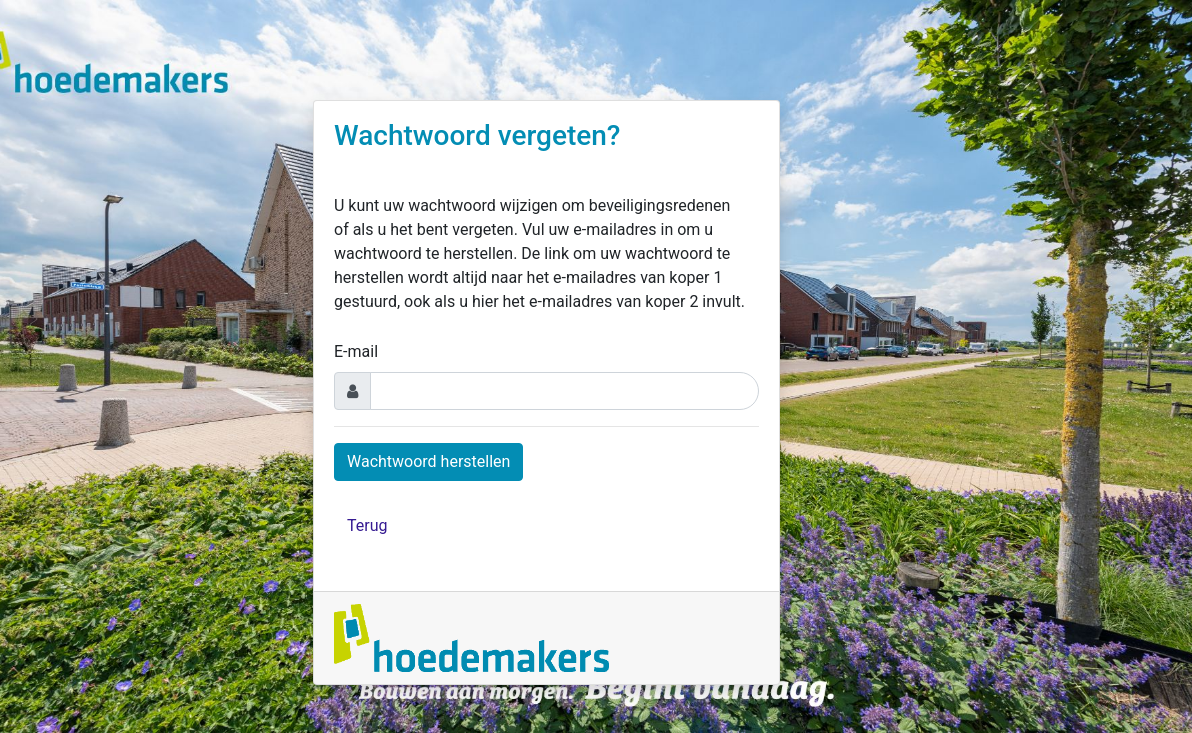 This screenshot has width=1192, height=733. Describe the element at coordinates (356, 351) in the screenshot. I see `E-mail` at that location.